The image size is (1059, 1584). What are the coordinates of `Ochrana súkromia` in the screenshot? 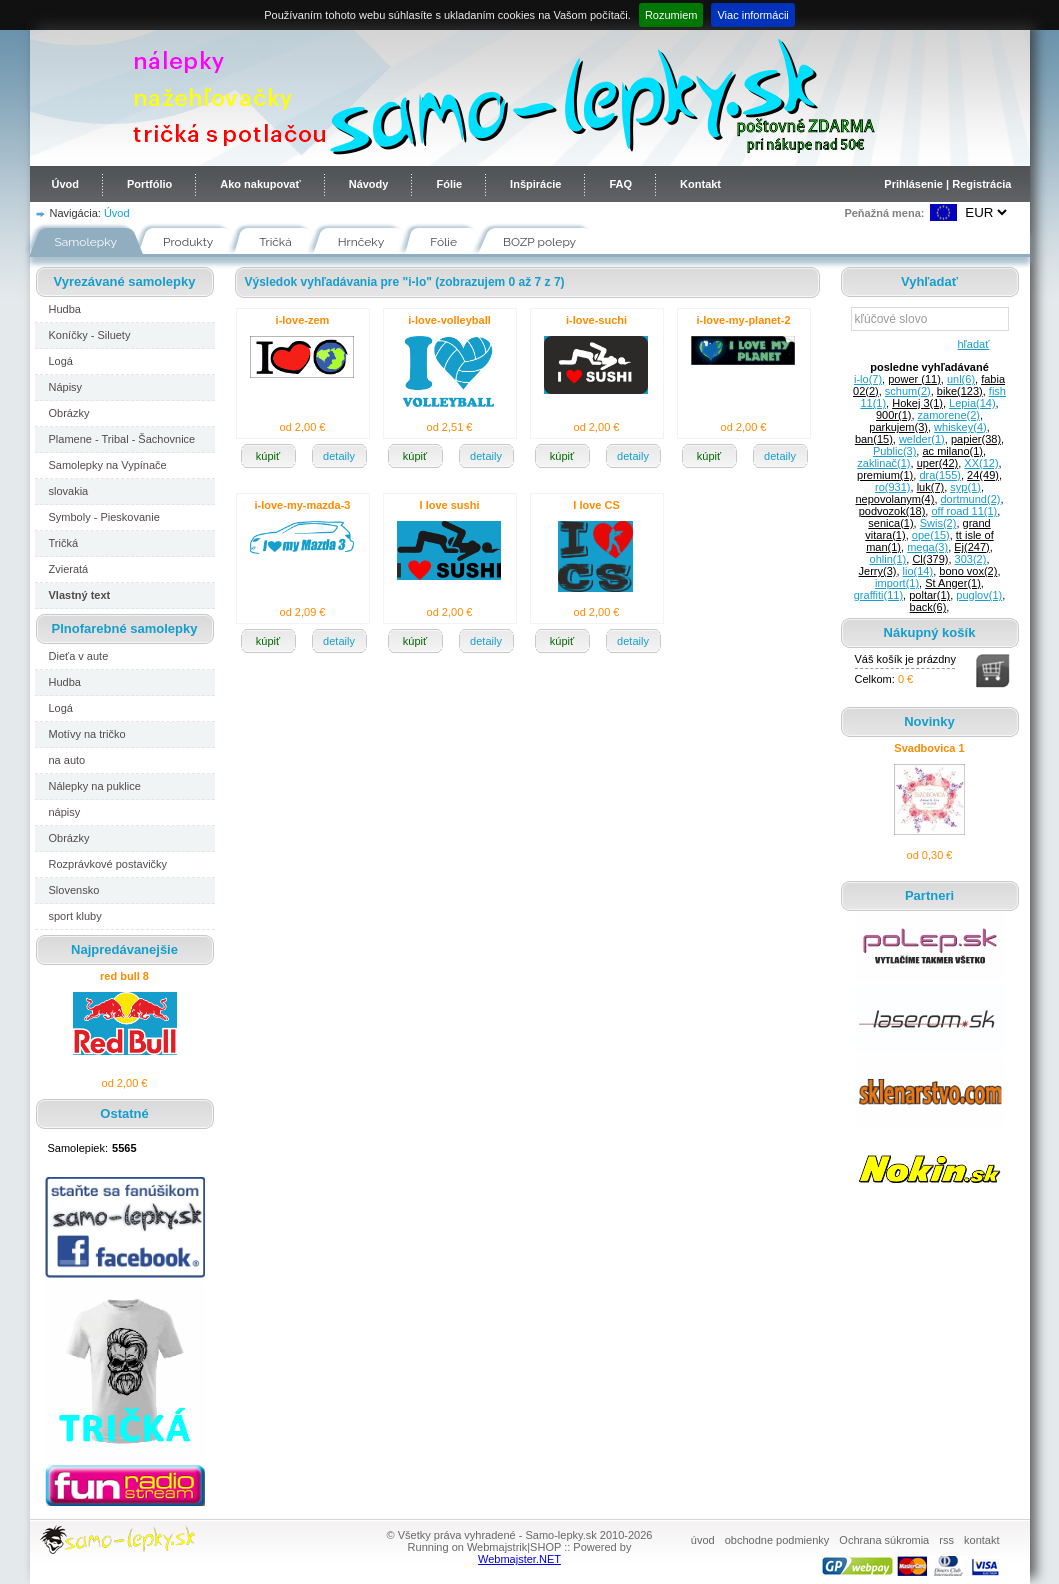 It's located at (884, 1540).